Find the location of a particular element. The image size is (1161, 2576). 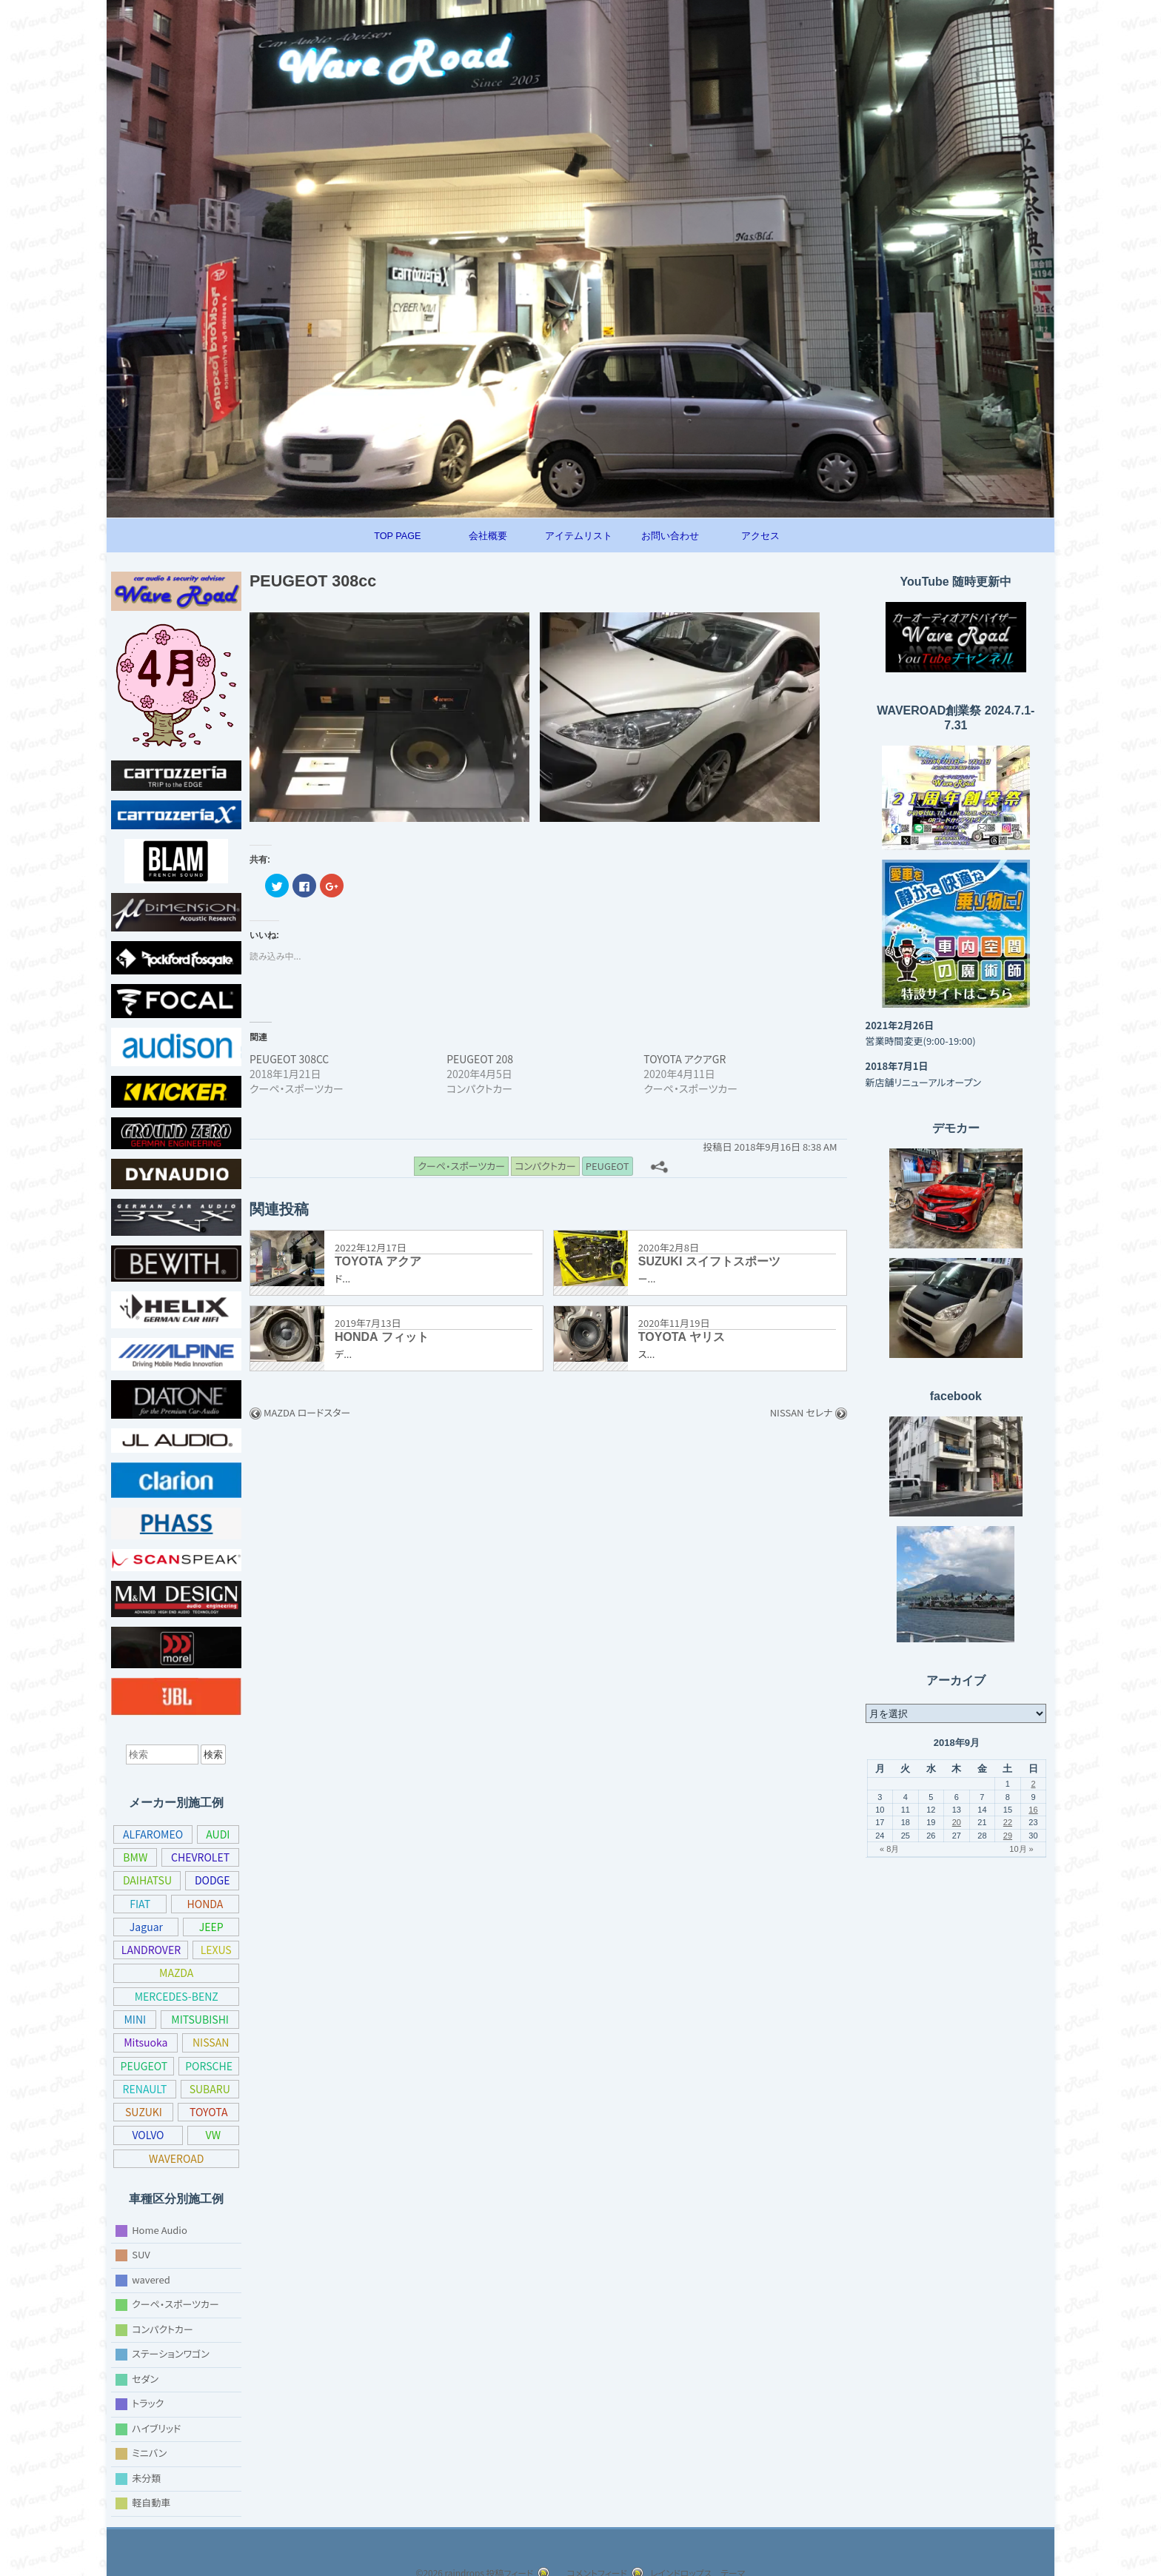

TOYOTA アクアGR is located at coordinates (688, 1059).